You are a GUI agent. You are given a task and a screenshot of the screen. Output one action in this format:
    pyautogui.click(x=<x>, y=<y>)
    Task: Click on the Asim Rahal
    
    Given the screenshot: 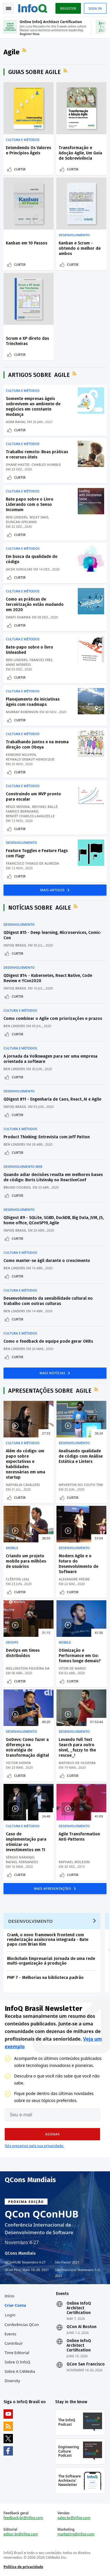 What is the action you would take?
    pyautogui.click(x=16, y=422)
    